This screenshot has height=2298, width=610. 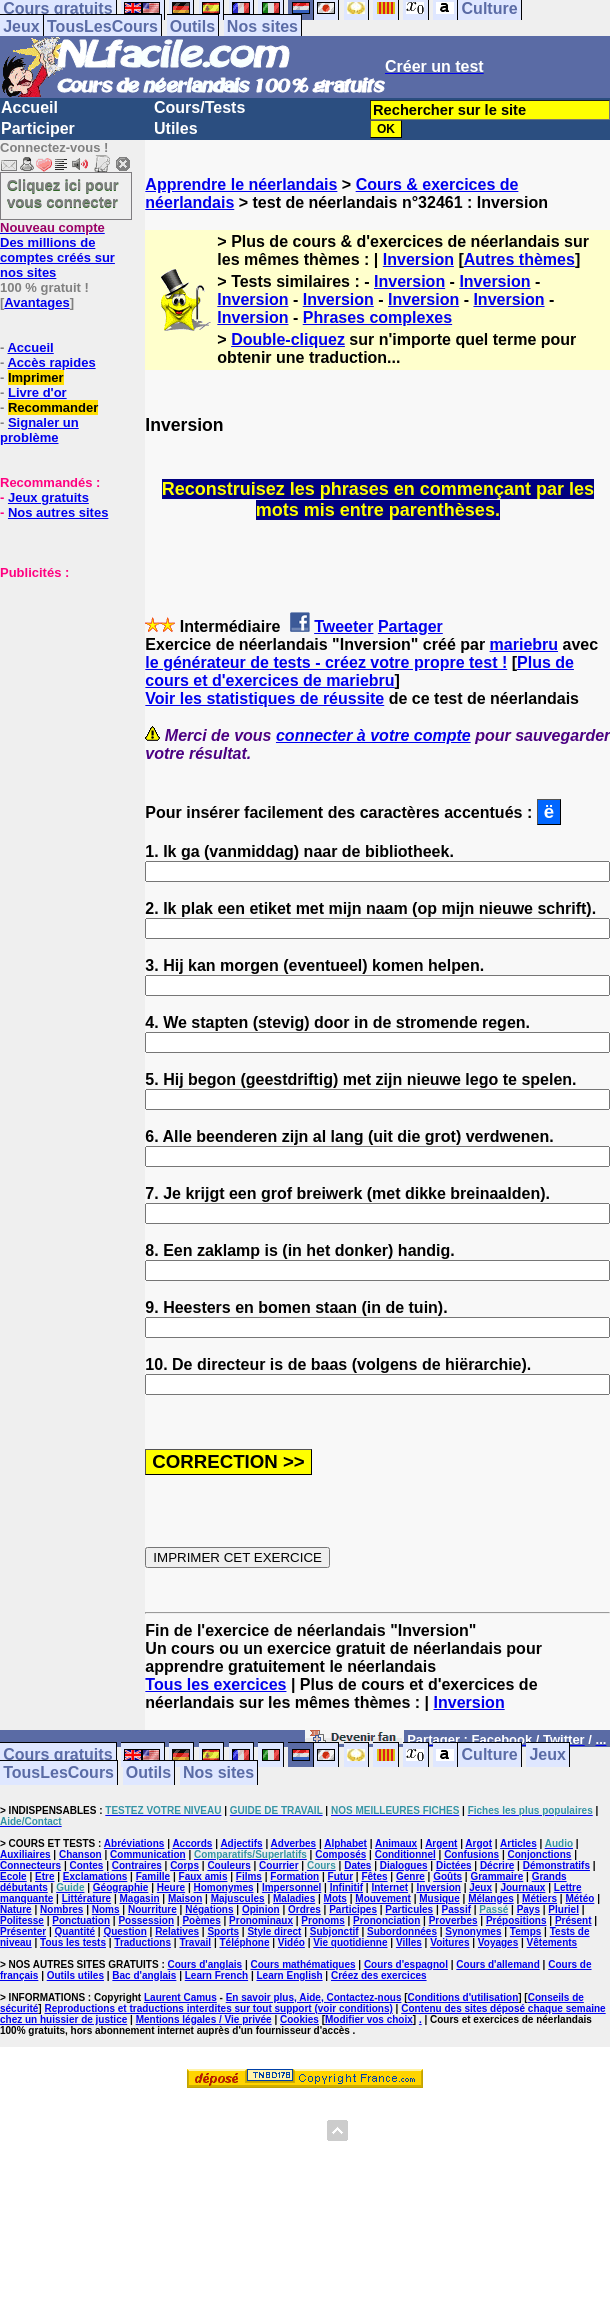 I want to click on Tous les exercices, so click(x=215, y=1684).